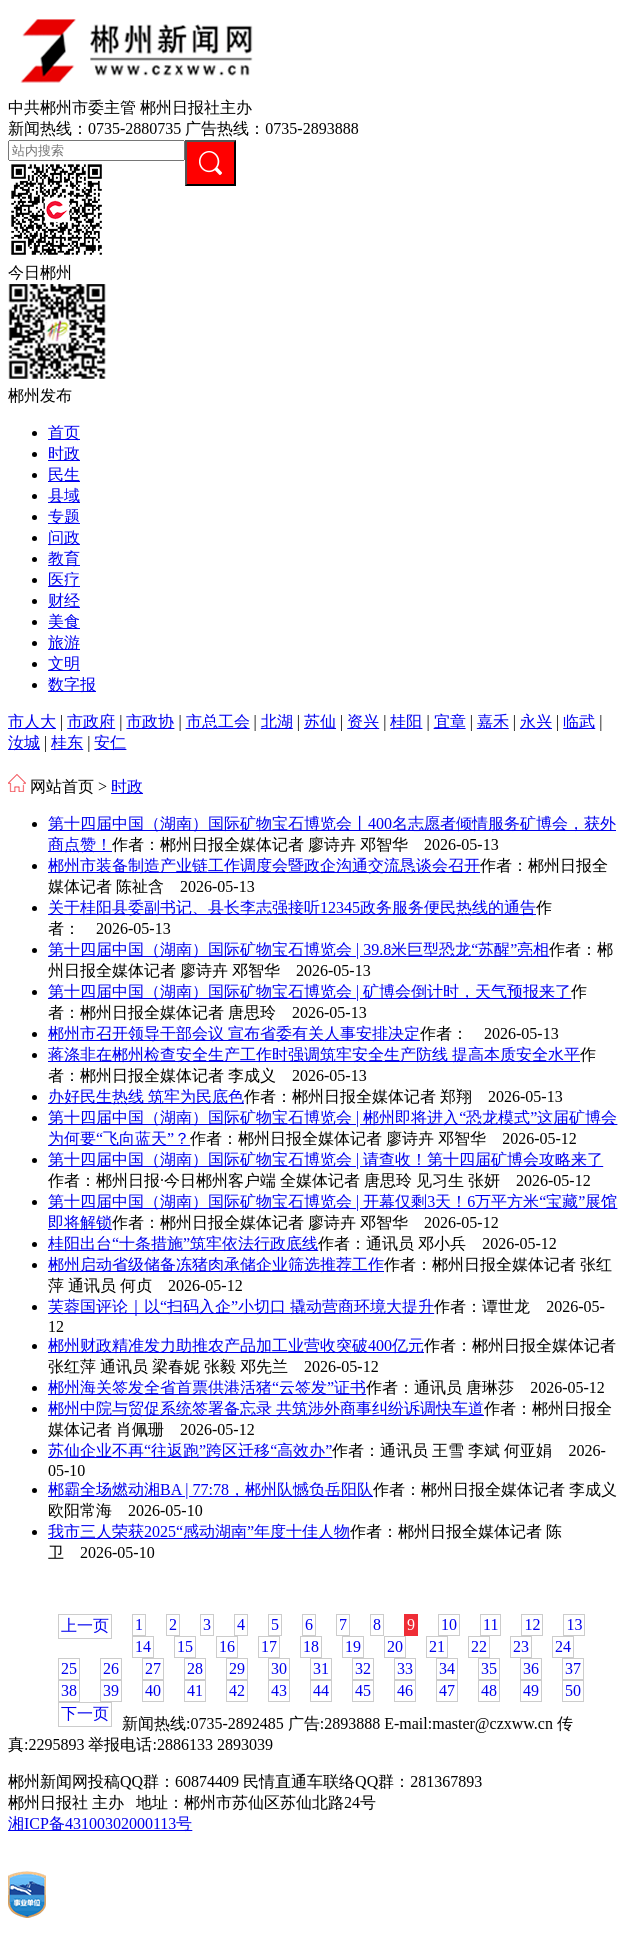 Image resolution: width=627 pixels, height=1938 pixels. I want to click on 问政, so click(64, 537).